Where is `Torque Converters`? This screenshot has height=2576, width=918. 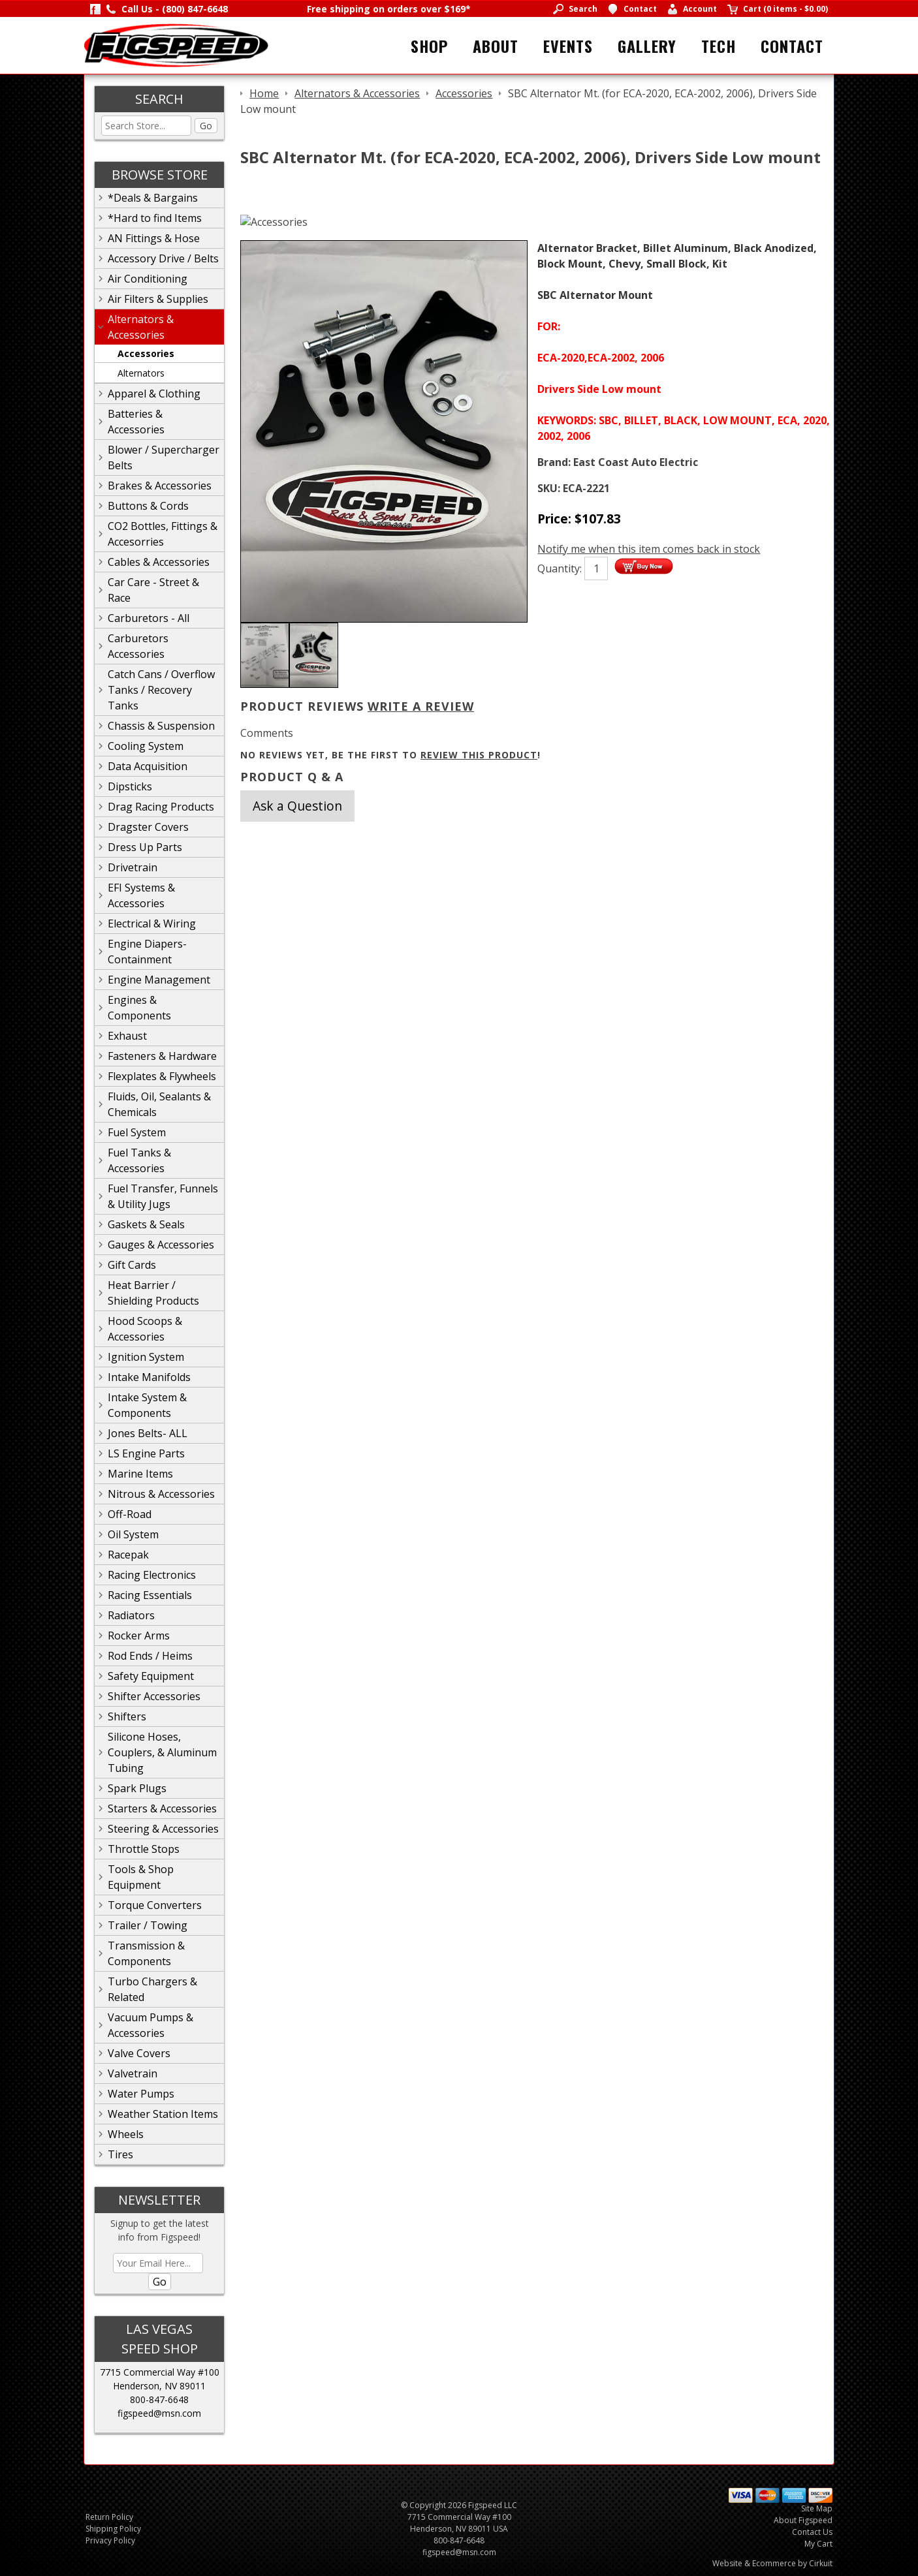
Torque Converters is located at coordinates (155, 1905).